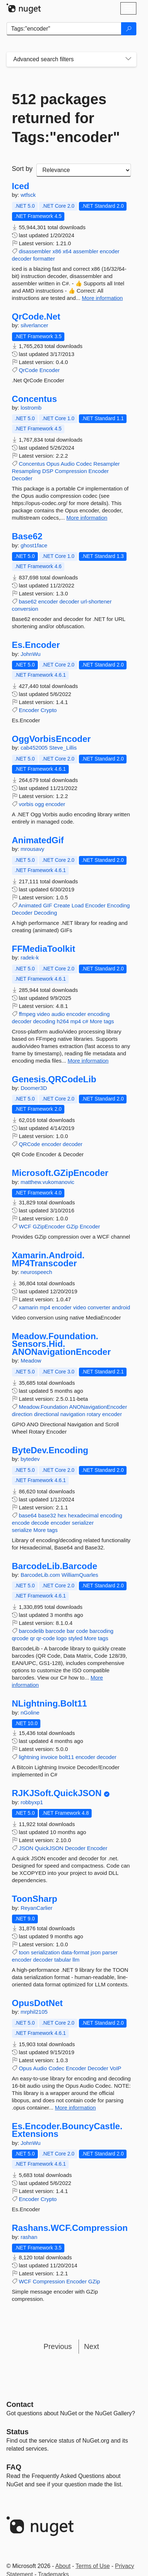 The image size is (148, 2576). What do you see at coordinates (54, 1079) in the screenshot?
I see `Genesis.QRCodeLib` at bounding box center [54, 1079].